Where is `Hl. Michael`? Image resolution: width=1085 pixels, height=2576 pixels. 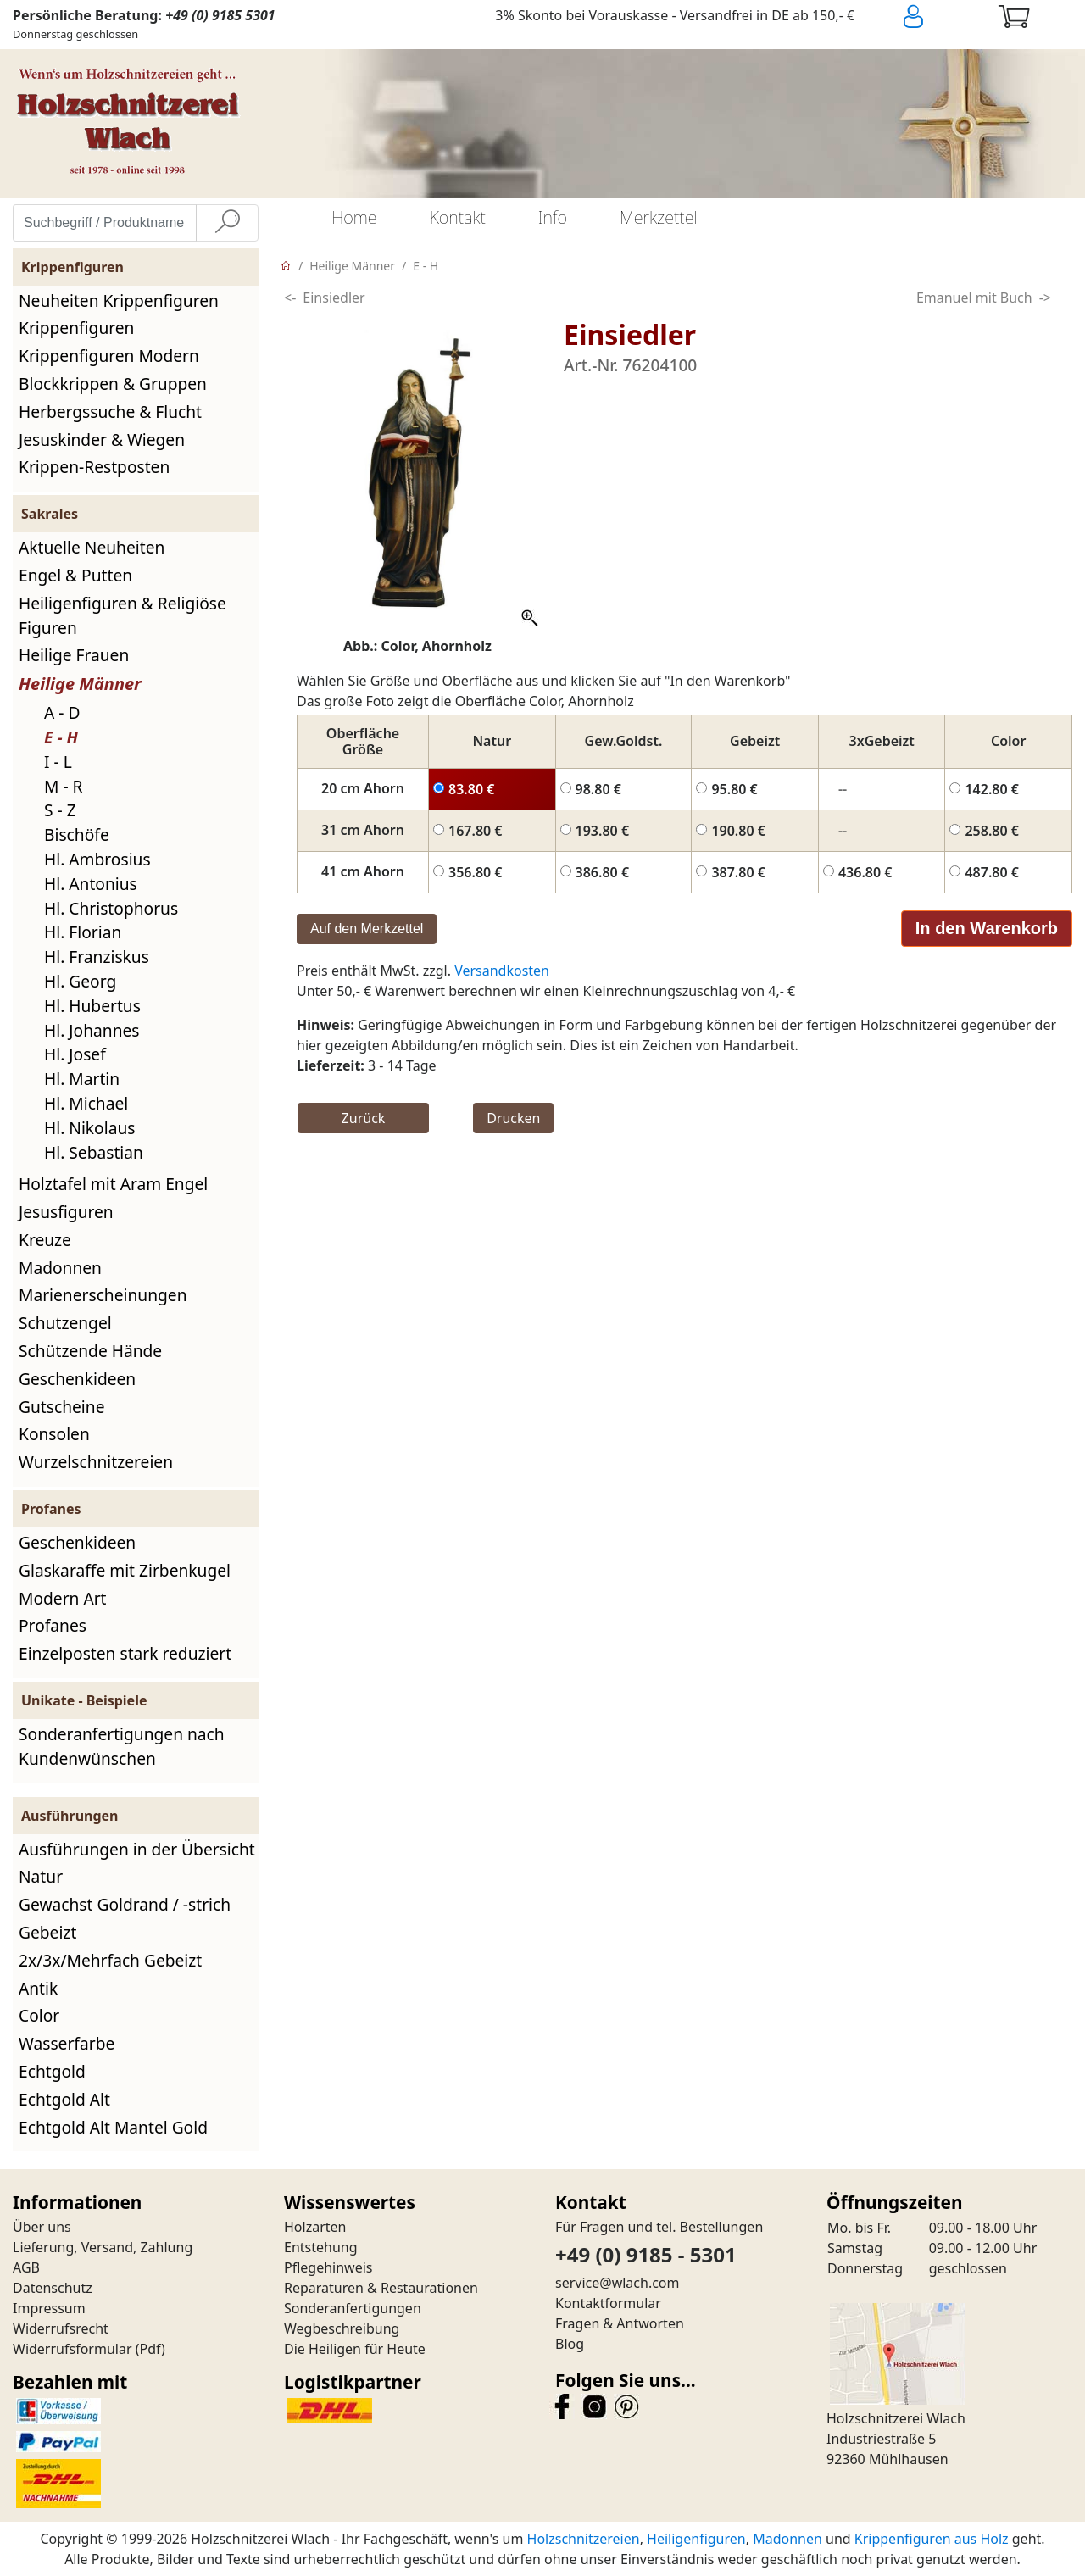
Hl. Michael is located at coordinates (86, 1103).